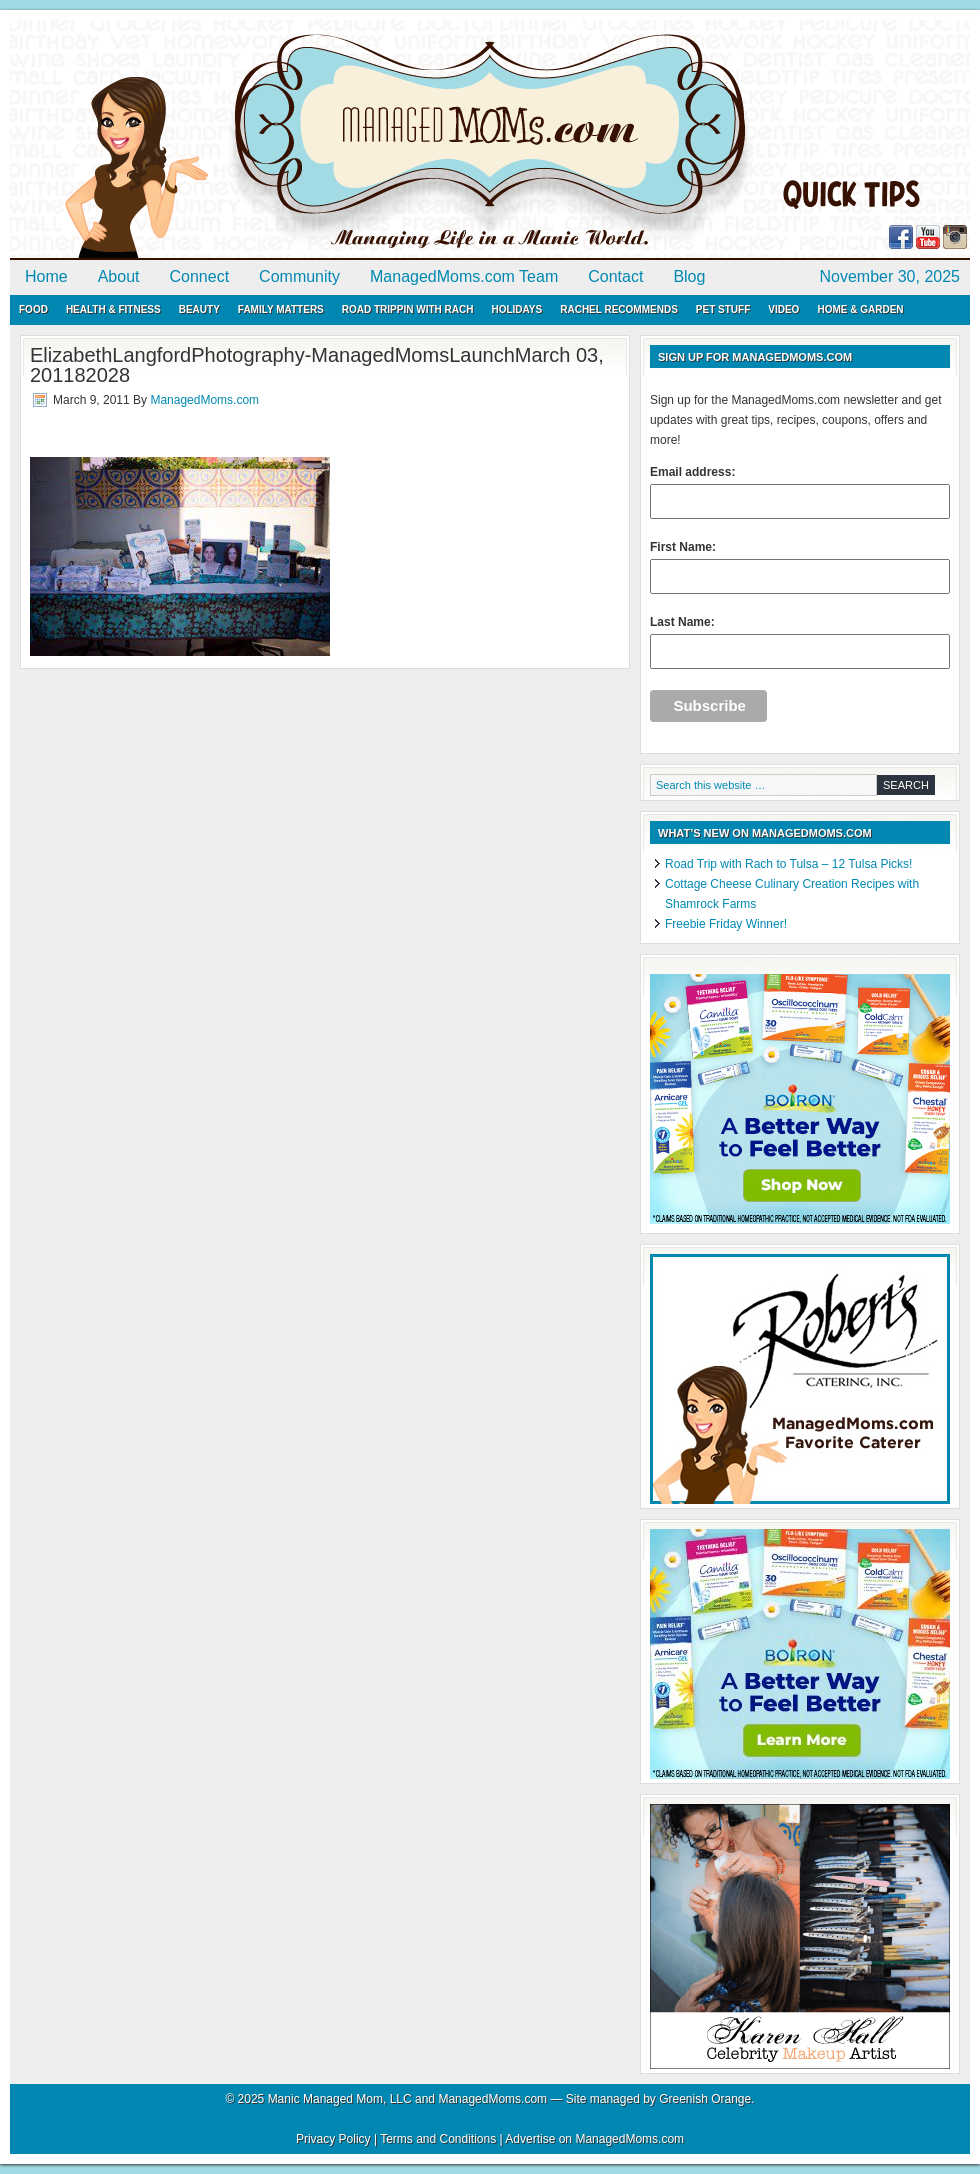 Image resolution: width=980 pixels, height=2174 pixels. What do you see at coordinates (199, 309) in the screenshot?
I see `Beauty` at bounding box center [199, 309].